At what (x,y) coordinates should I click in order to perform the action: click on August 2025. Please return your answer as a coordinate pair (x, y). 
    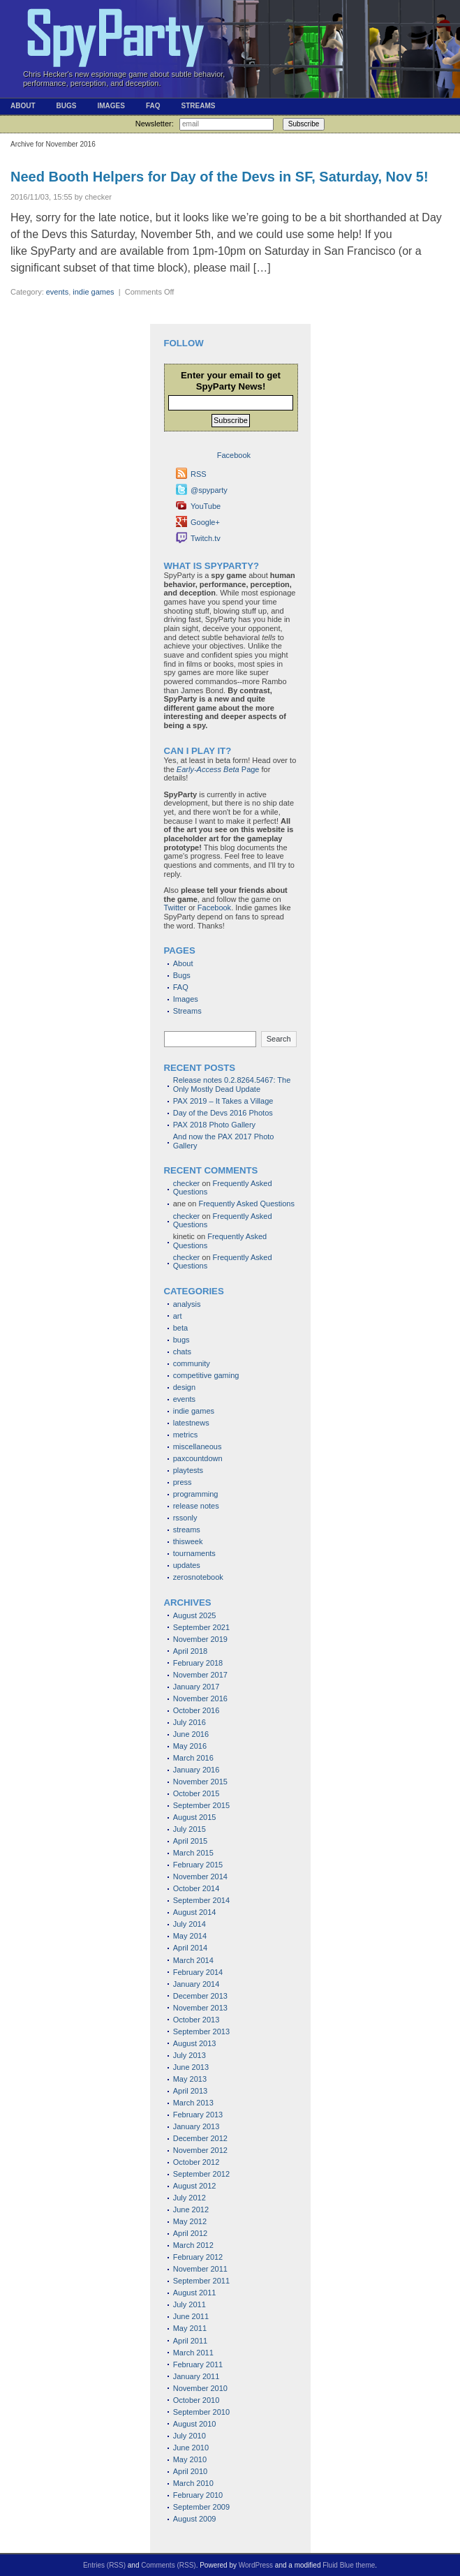
    Looking at the image, I should click on (194, 1615).